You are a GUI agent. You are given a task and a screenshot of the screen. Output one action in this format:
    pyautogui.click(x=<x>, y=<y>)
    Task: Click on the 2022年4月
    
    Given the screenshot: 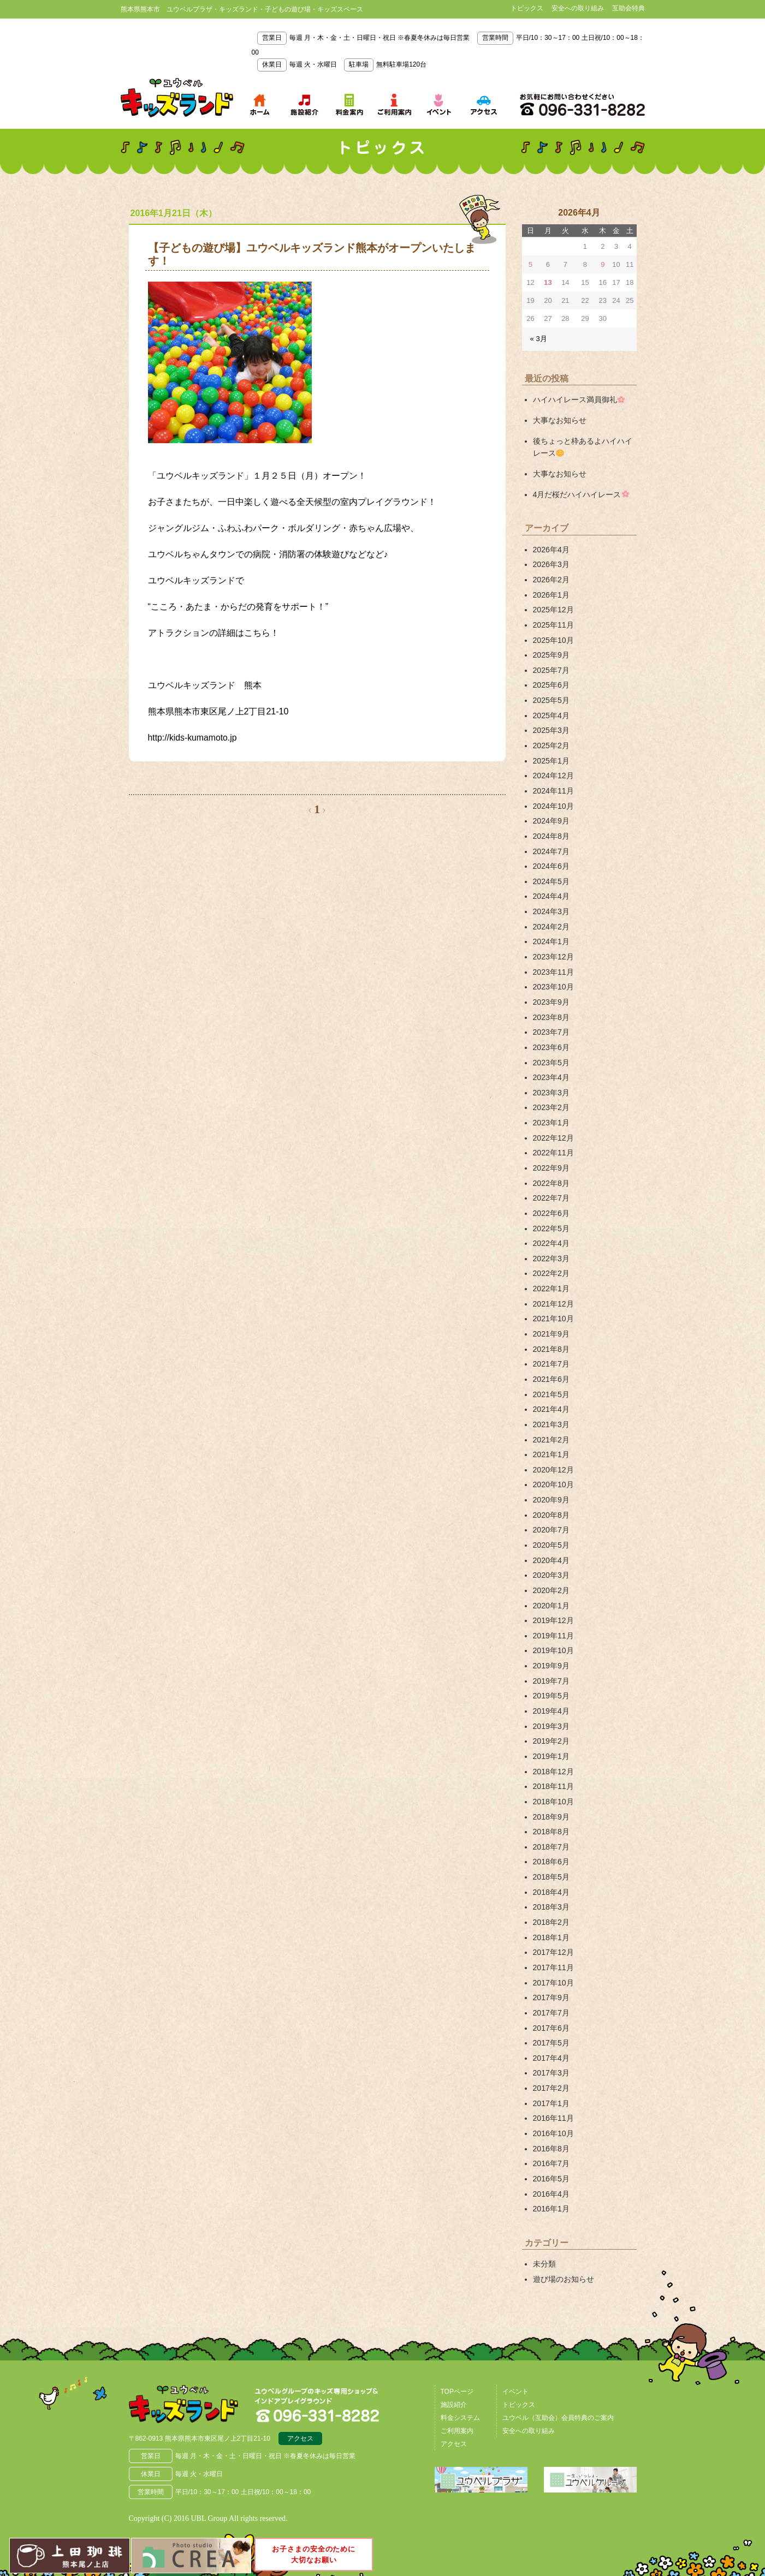 What is the action you would take?
    pyautogui.click(x=551, y=1236)
    